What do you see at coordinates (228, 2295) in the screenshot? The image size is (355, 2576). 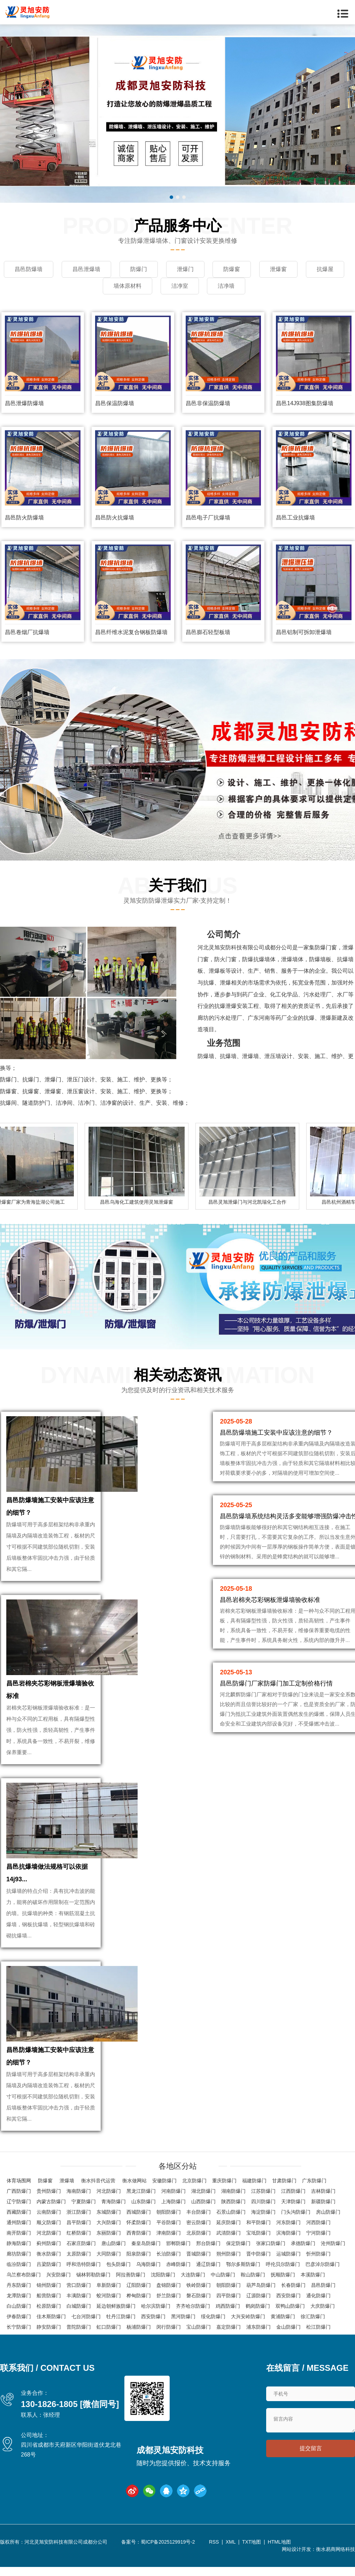 I see `四平防爆门` at bounding box center [228, 2295].